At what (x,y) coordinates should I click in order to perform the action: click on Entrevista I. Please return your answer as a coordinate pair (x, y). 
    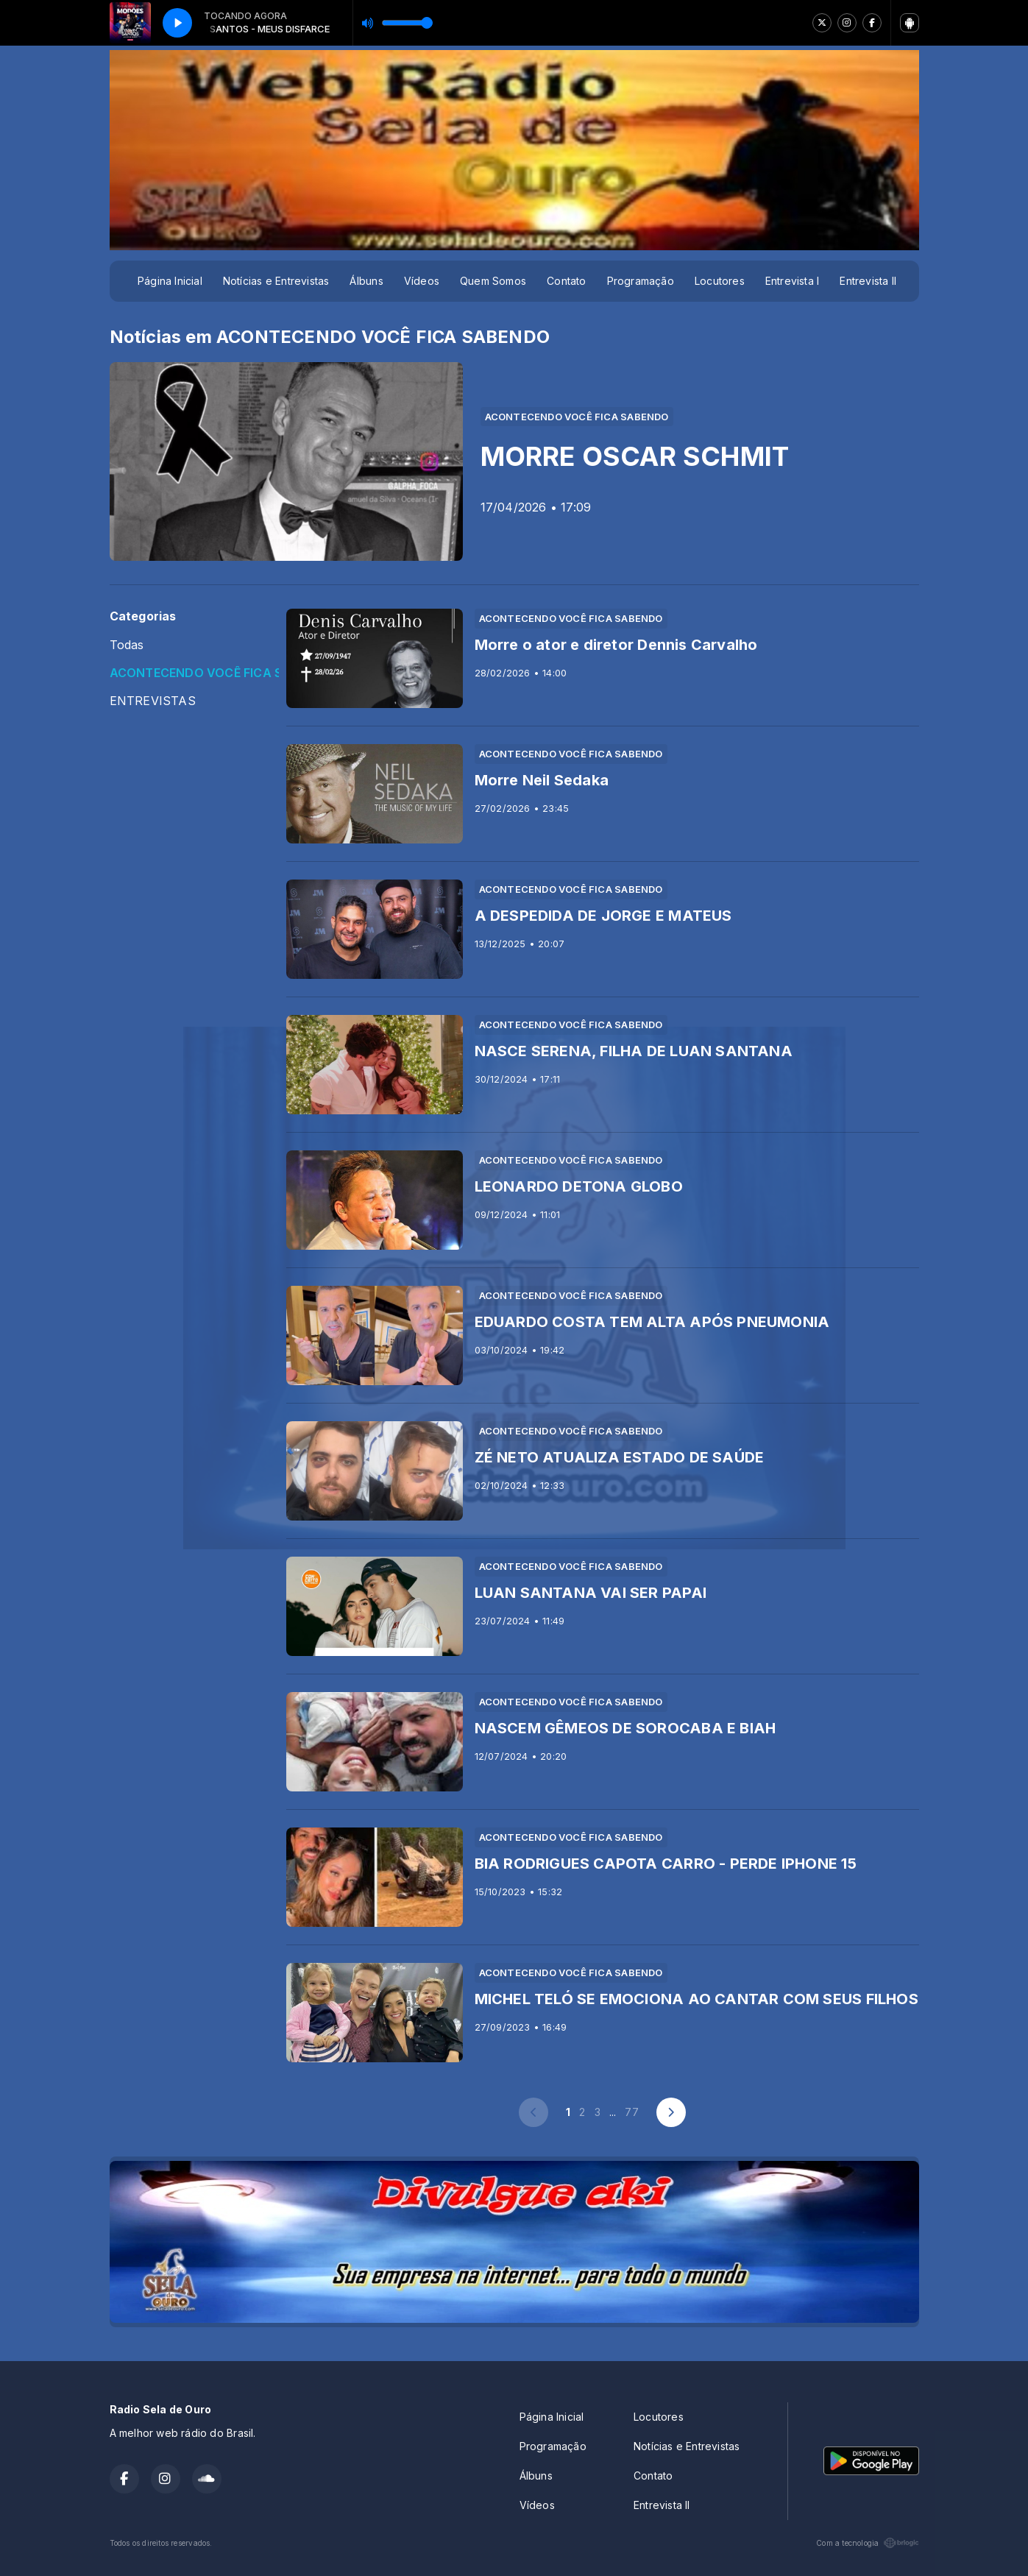
    Looking at the image, I should click on (792, 281).